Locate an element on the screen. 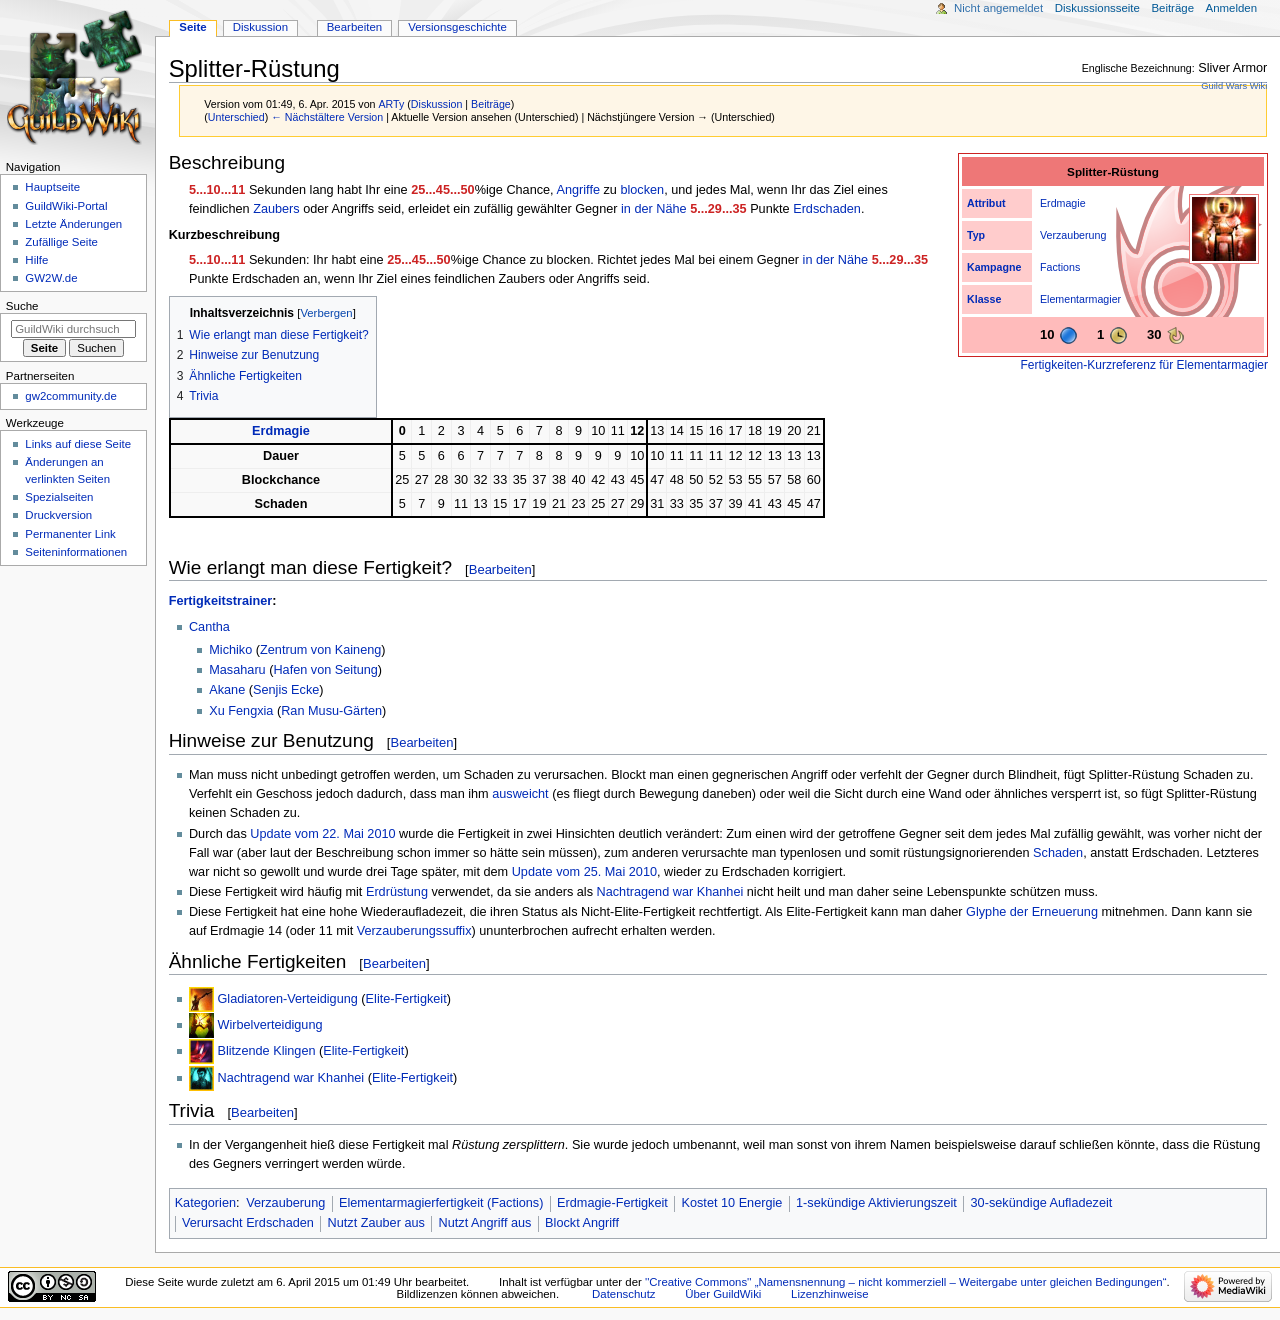 The height and width of the screenshot is (1320, 1280). GW2W.de is located at coordinates (51, 278).